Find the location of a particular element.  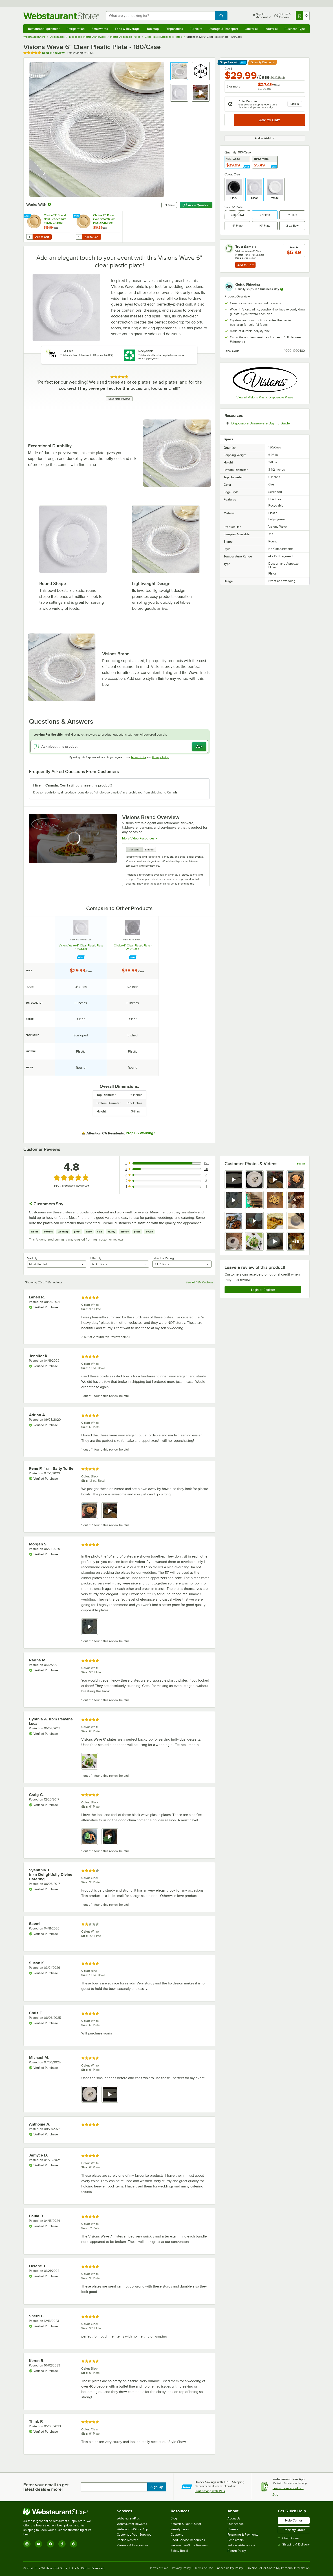

See all [See all media reviews] is located at coordinates (301, 1163).